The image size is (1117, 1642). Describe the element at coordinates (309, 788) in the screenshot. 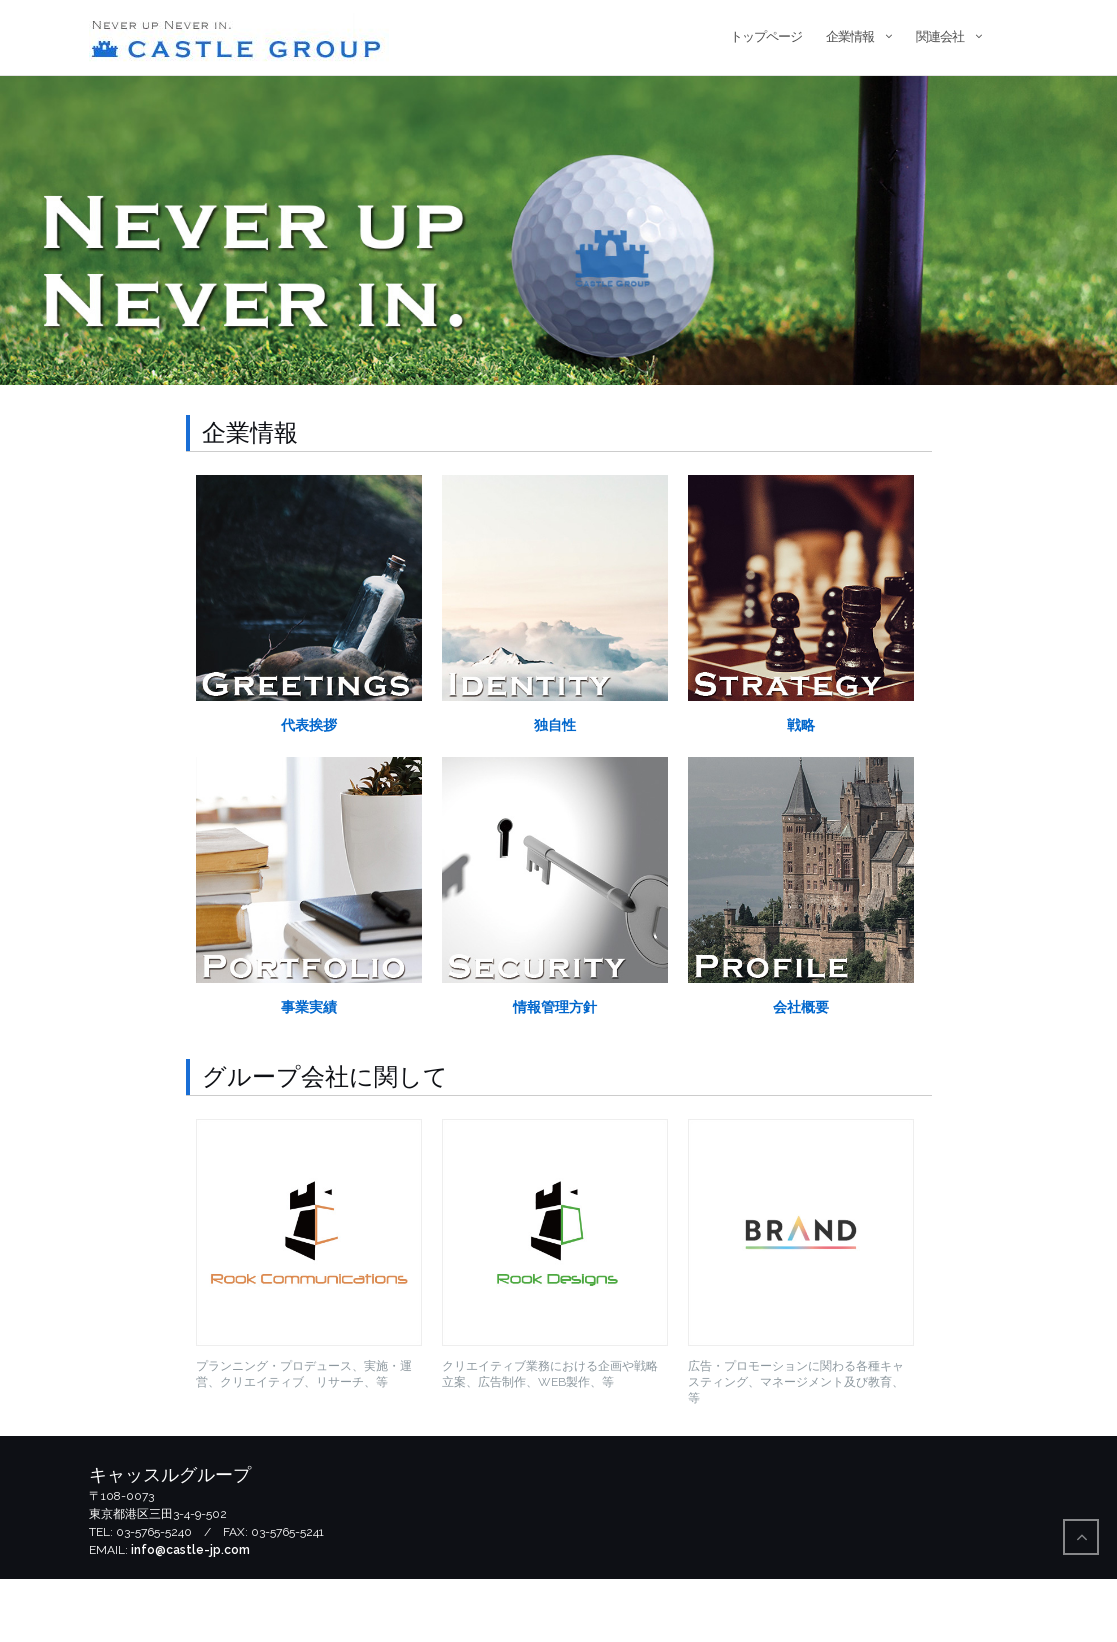

I see `代表挨拶` at that location.